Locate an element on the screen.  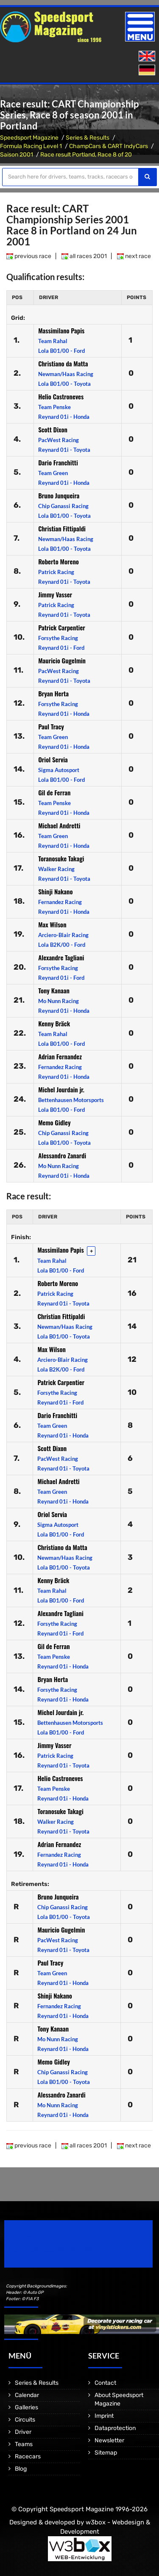
Series & Results is located at coordinates (87, 137).